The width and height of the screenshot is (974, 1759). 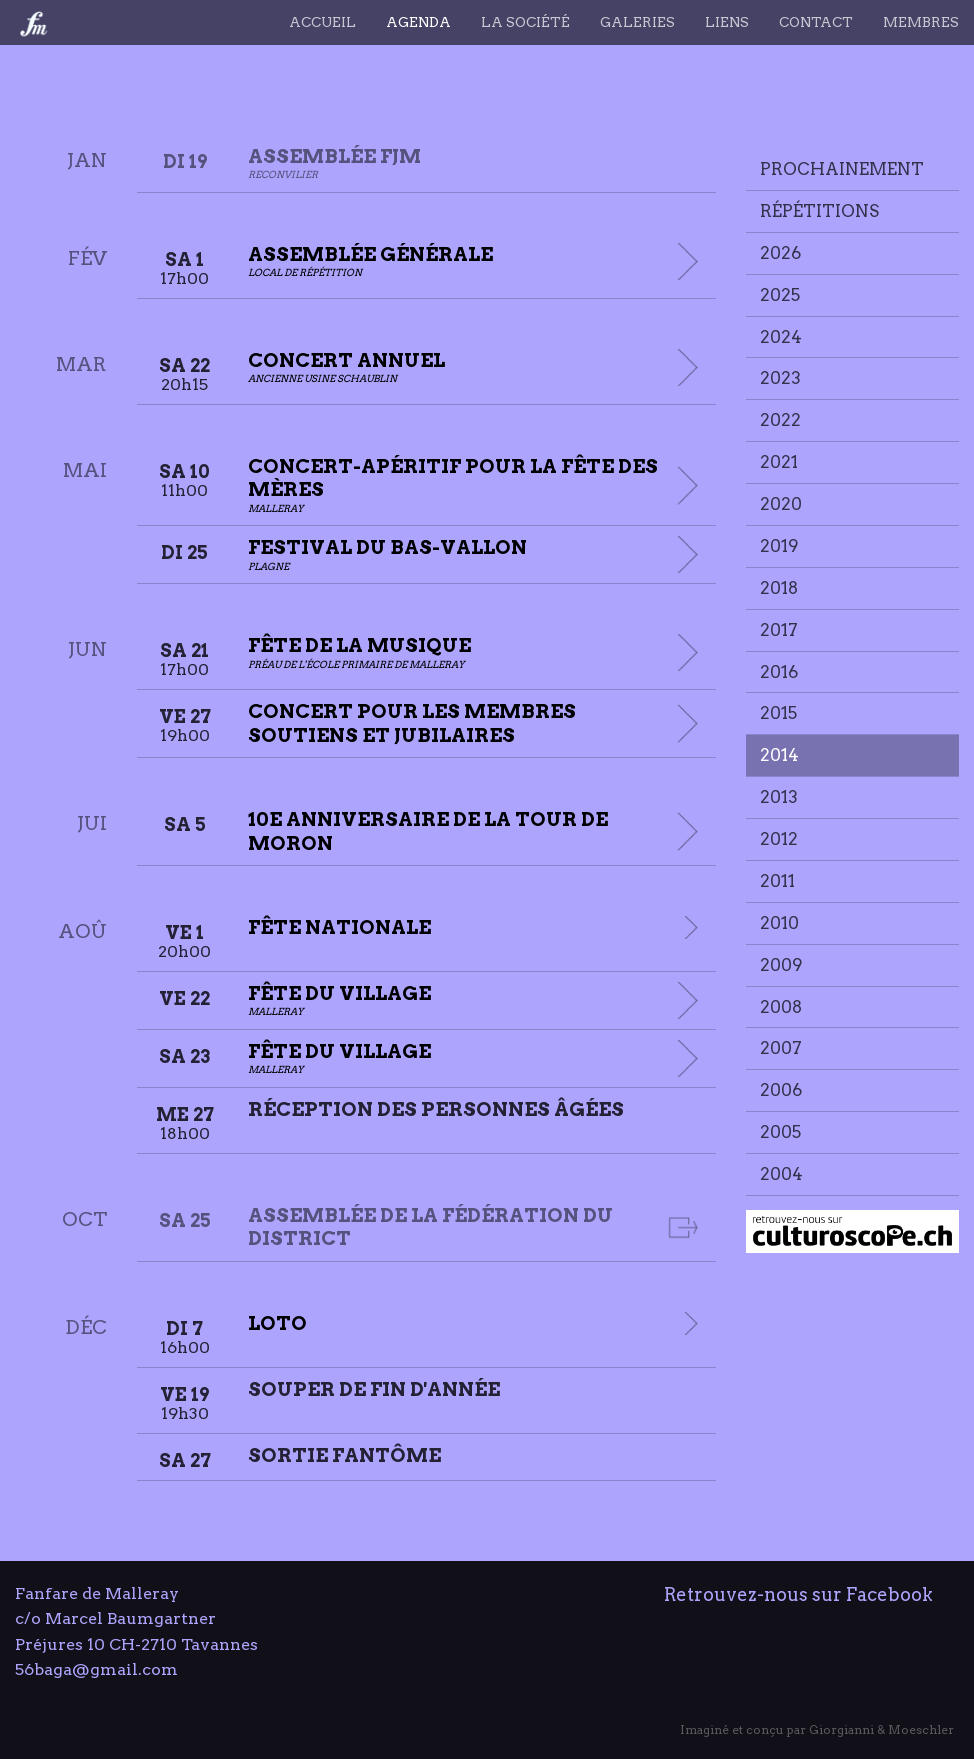 I want to click on 2008, so click(x=781, y=1007).